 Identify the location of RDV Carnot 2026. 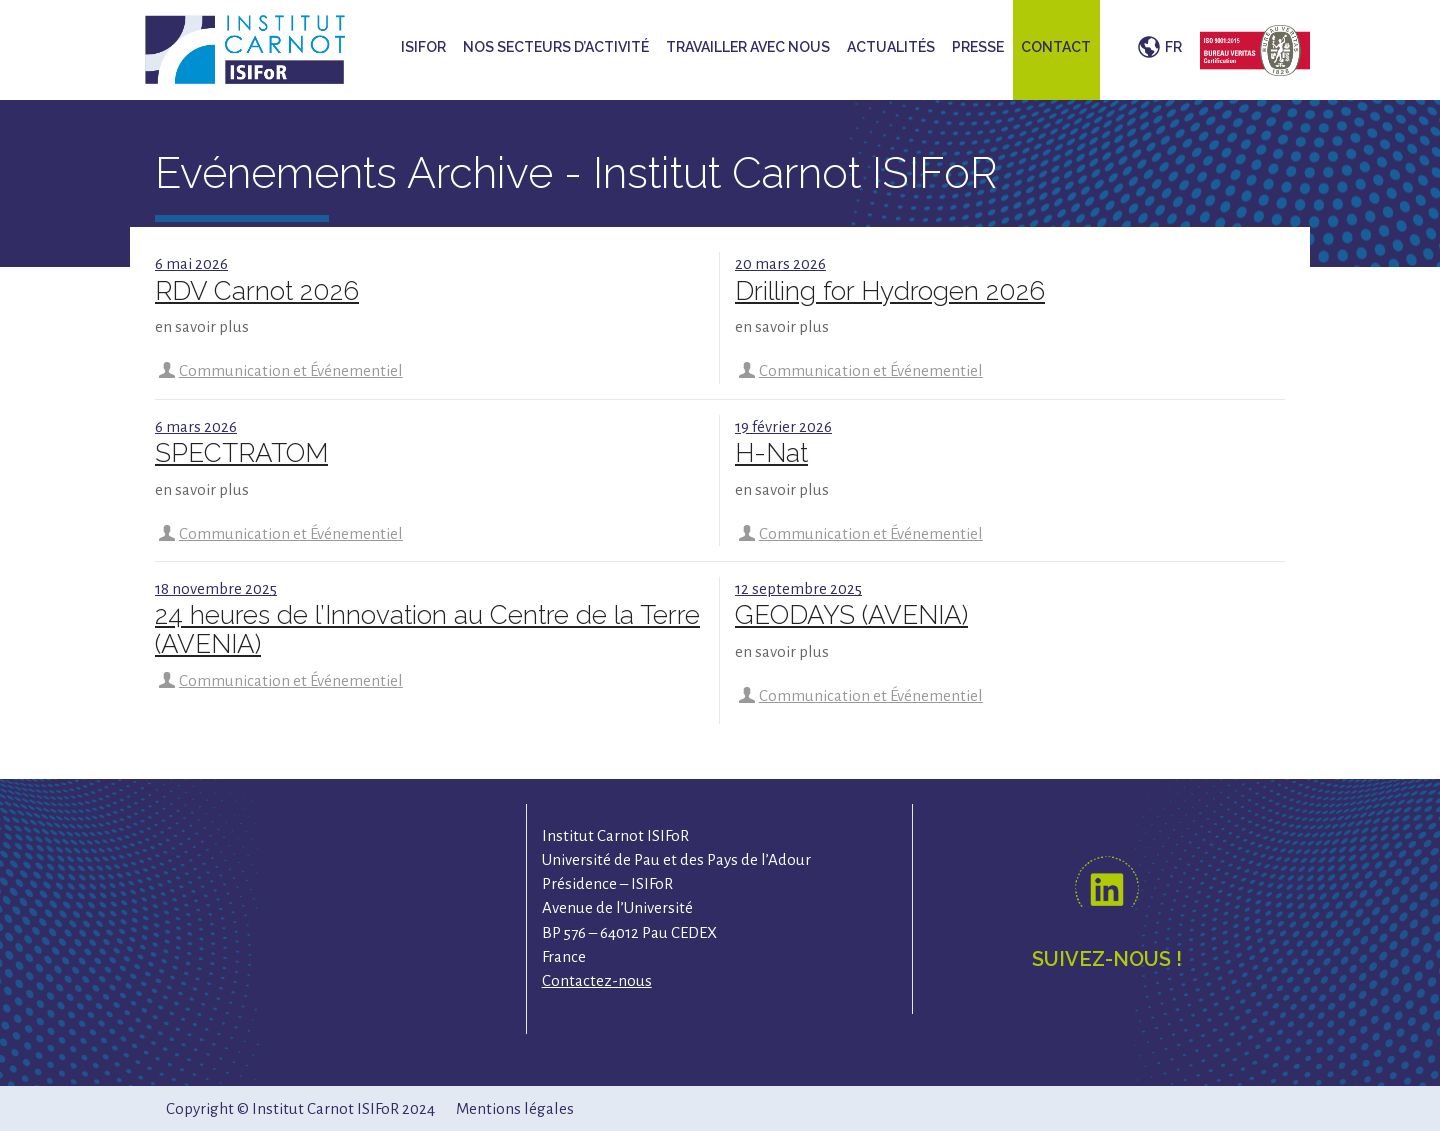
(257, 291).